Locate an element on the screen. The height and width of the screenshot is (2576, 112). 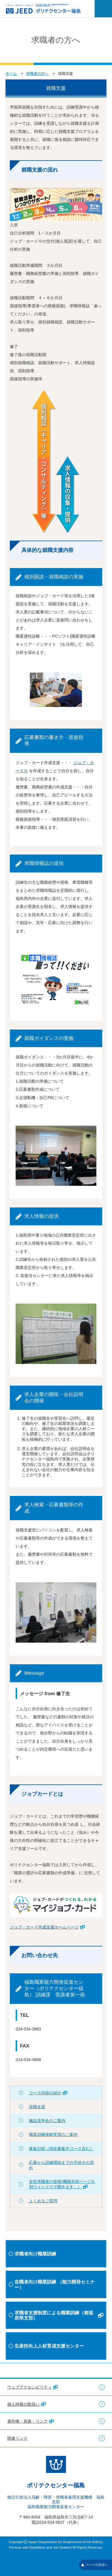
女性求職者の皆様(機構本部ページを別ウィンドウで開きます。） is located at coordinates (62, 2184).